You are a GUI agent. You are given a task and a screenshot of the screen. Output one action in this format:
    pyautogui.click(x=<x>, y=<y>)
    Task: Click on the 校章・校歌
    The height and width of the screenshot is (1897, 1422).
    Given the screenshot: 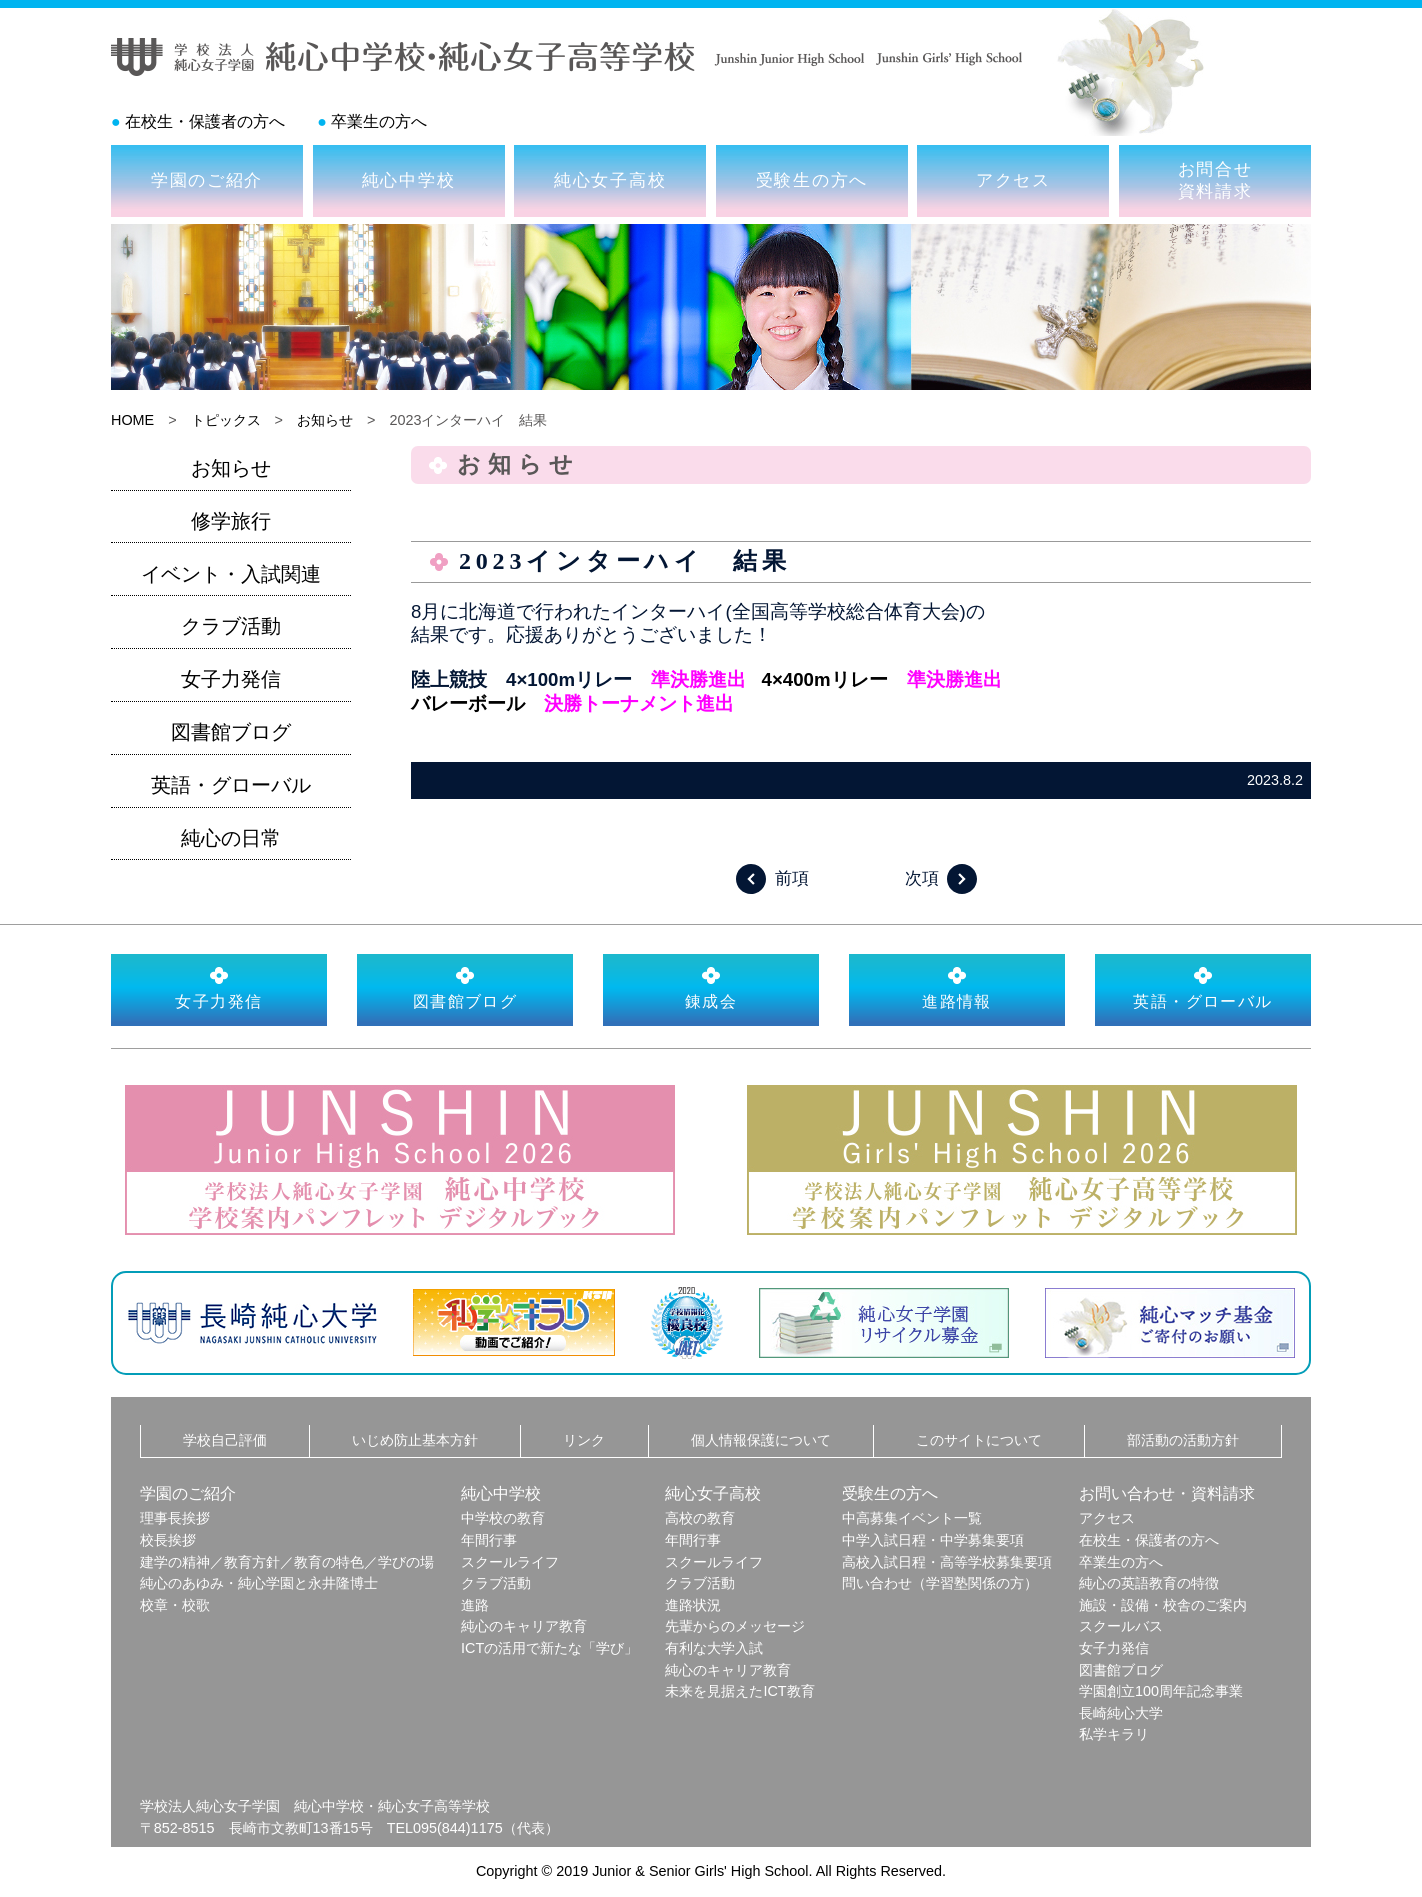 What is the action you would take?
    pyautogui.click(x=175, y=1605)
    